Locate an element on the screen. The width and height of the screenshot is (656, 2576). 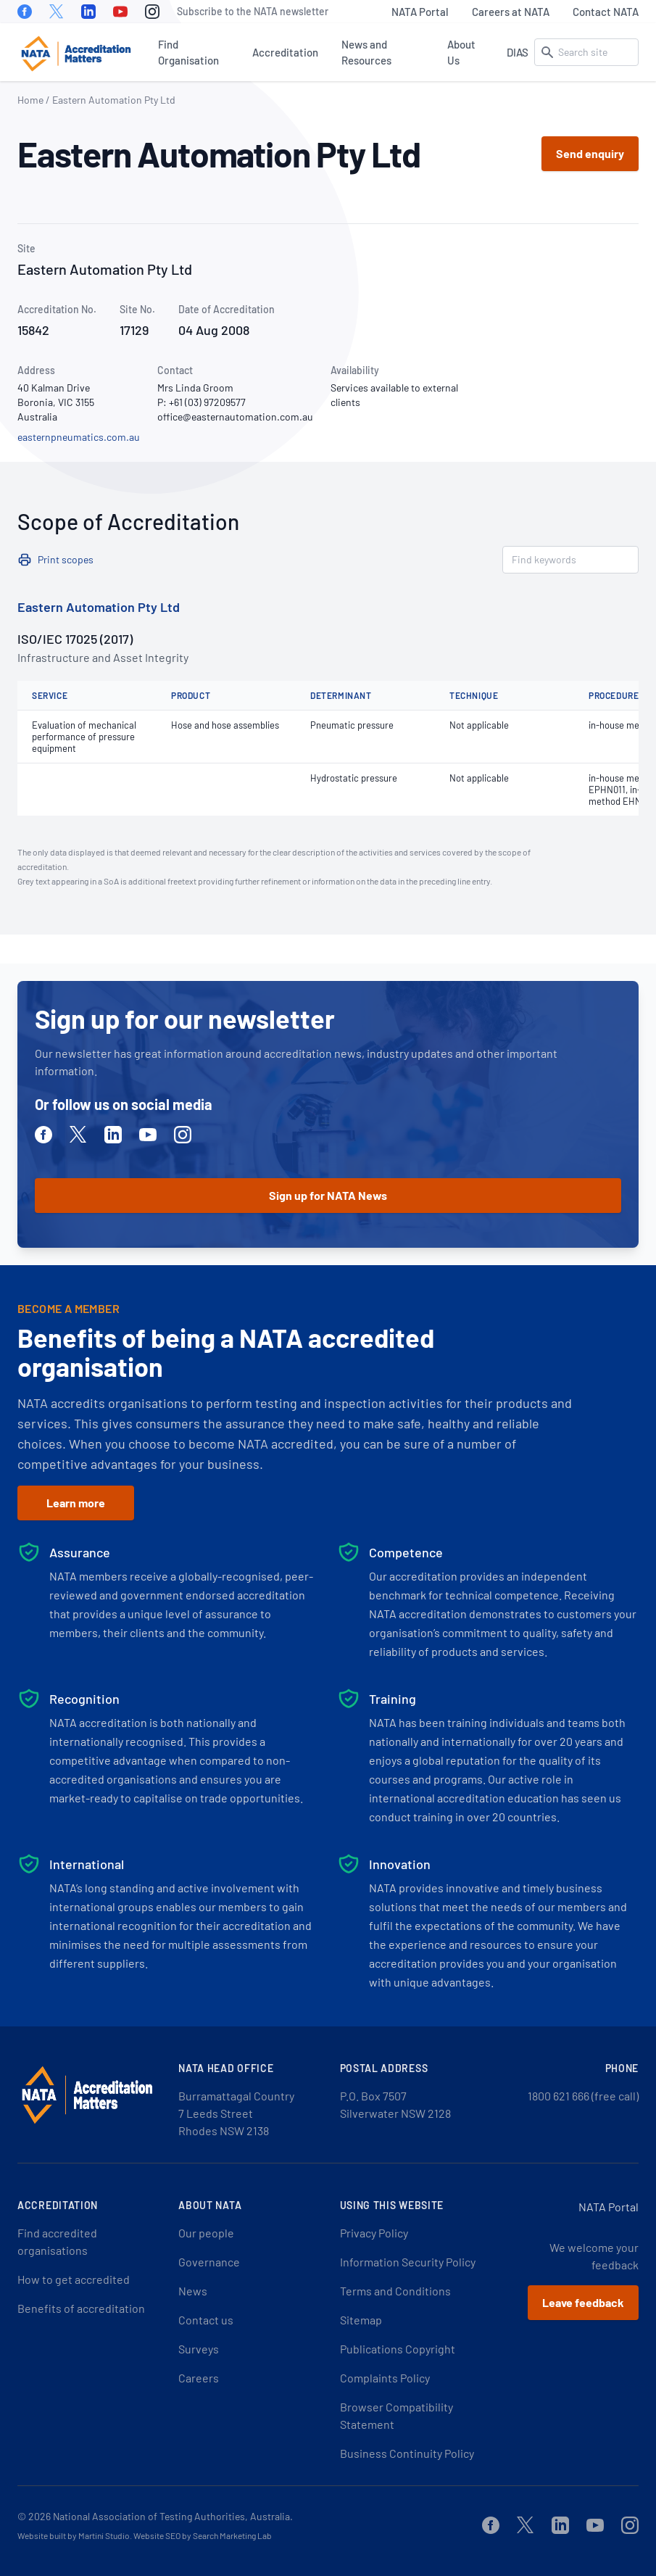
How to get accredited is located at coordinates (73, 2279).